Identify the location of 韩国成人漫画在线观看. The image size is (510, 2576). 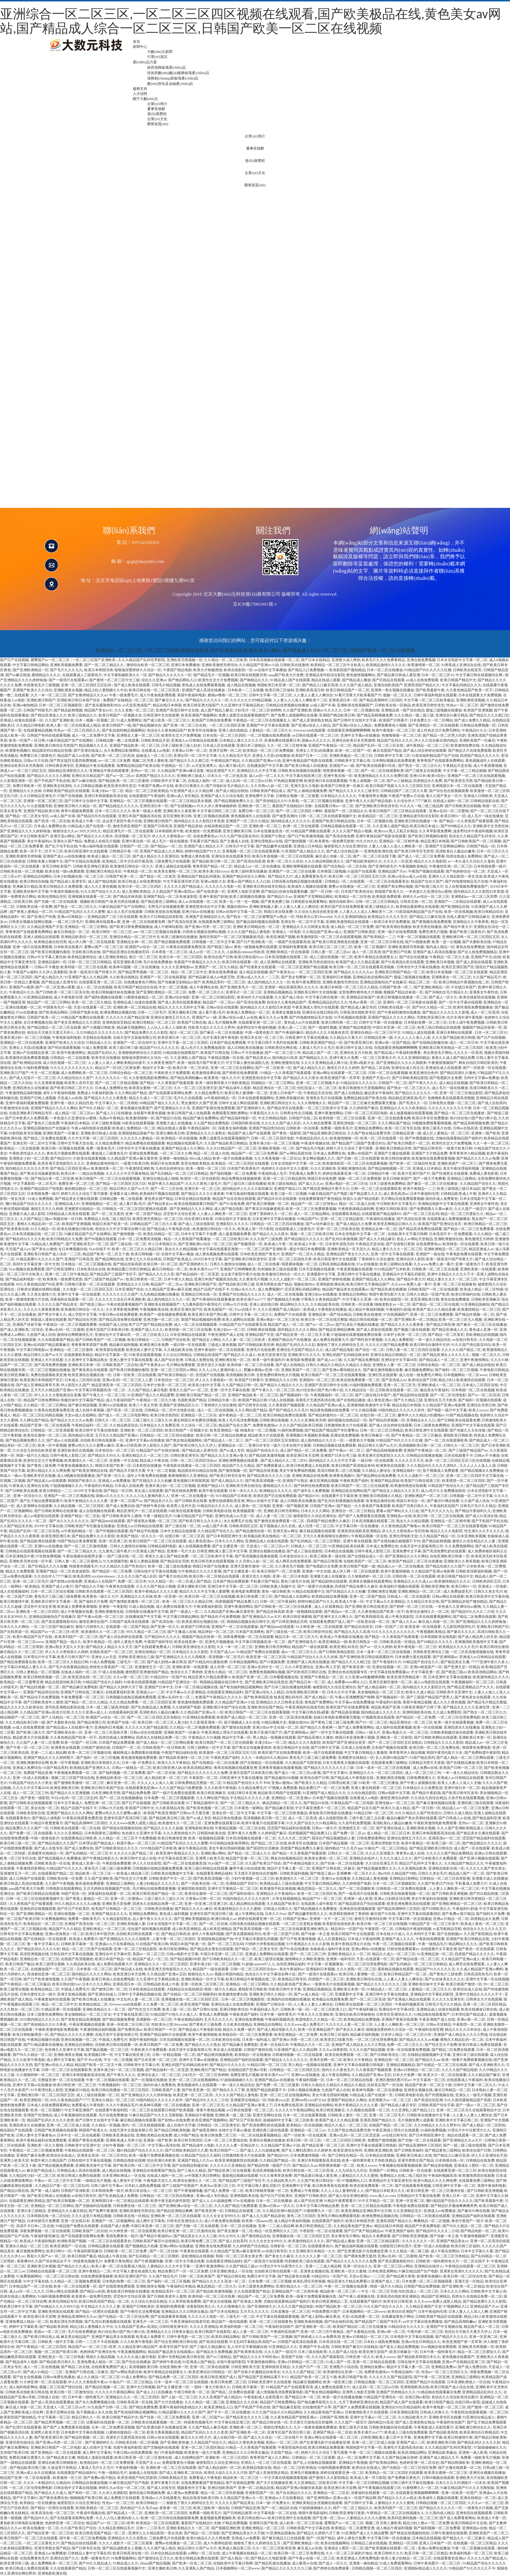
(49, 1319).